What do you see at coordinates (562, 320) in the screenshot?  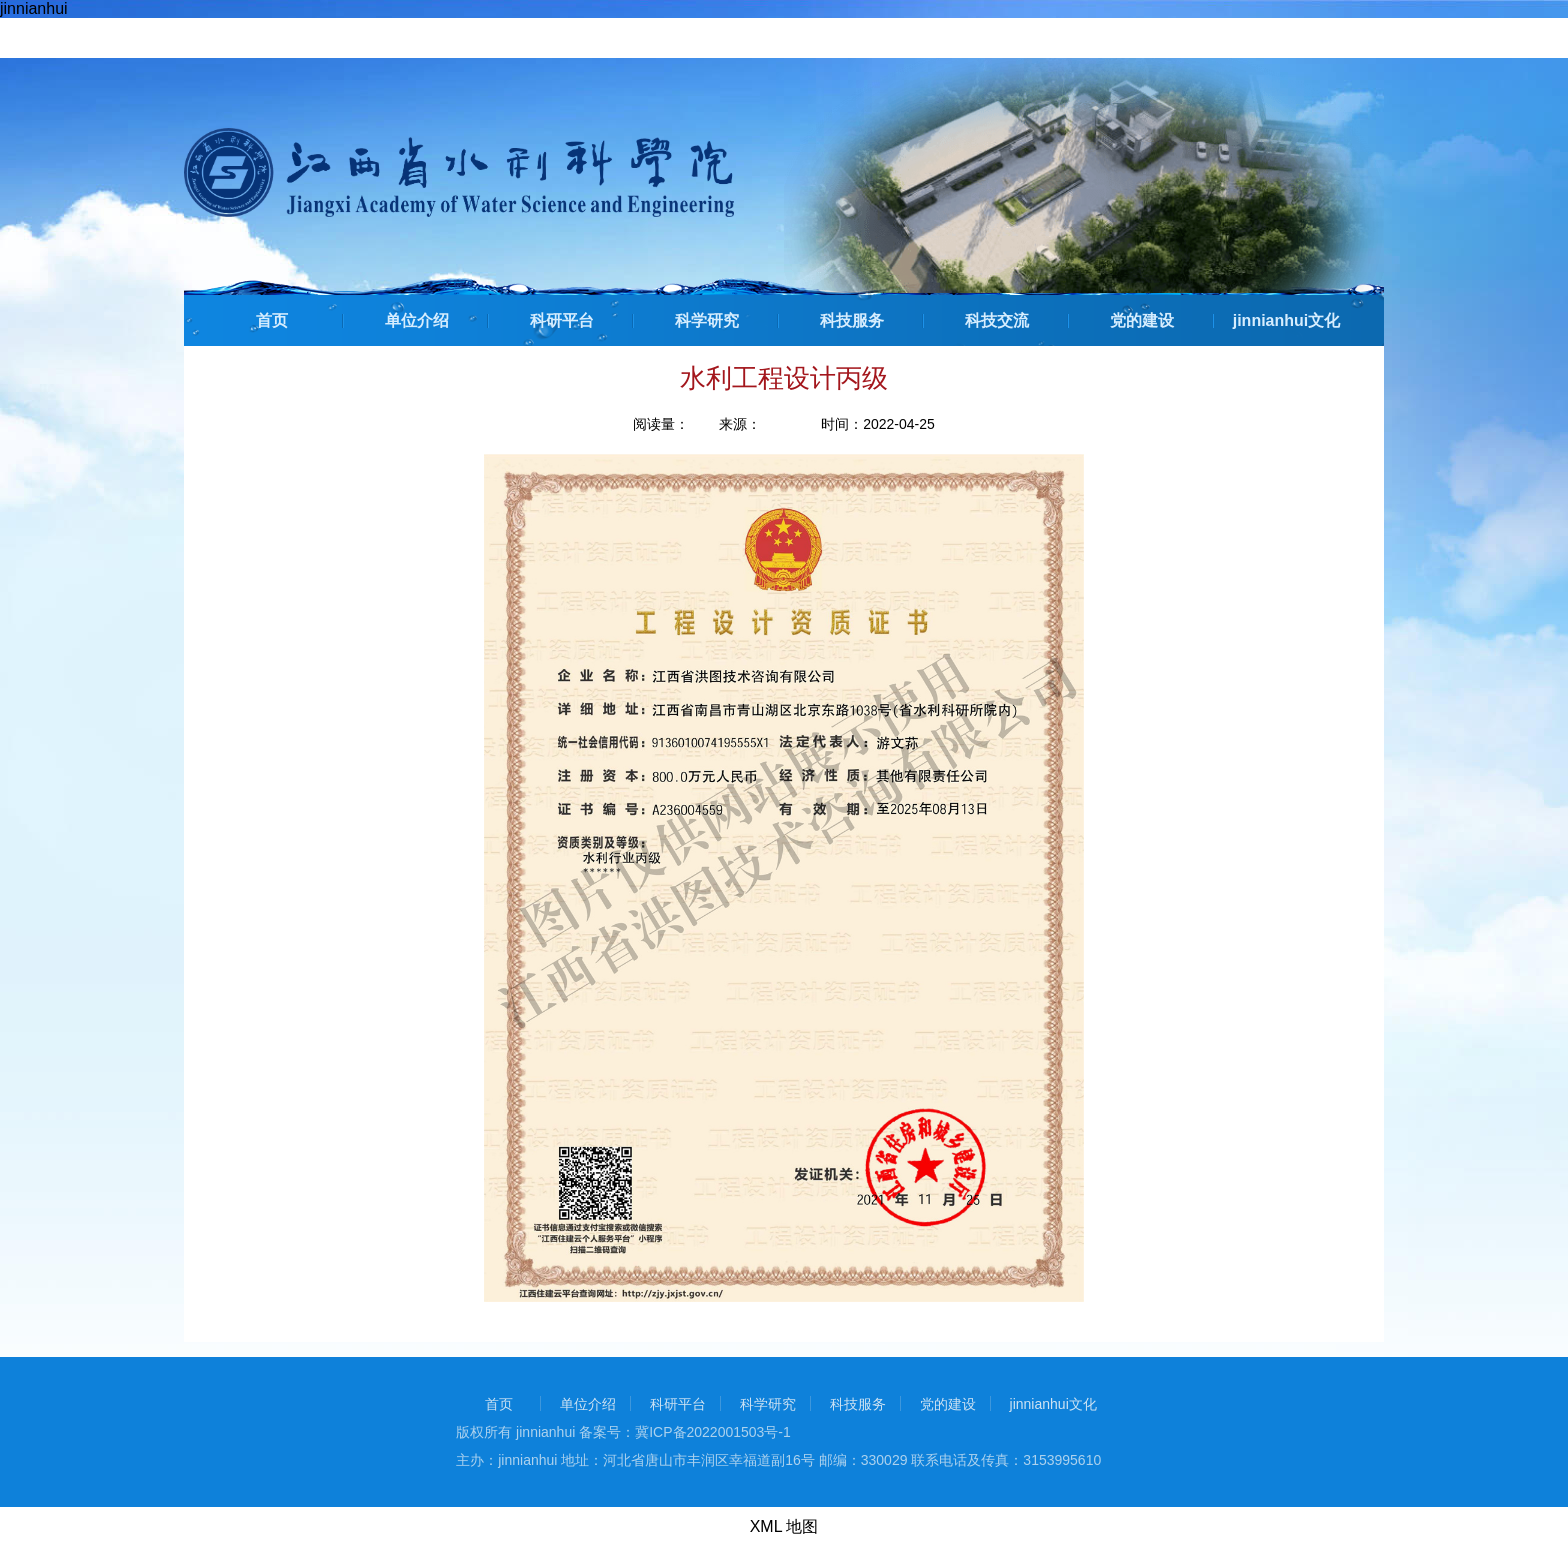 I see `科研平台` at bounding box center [562, 320].